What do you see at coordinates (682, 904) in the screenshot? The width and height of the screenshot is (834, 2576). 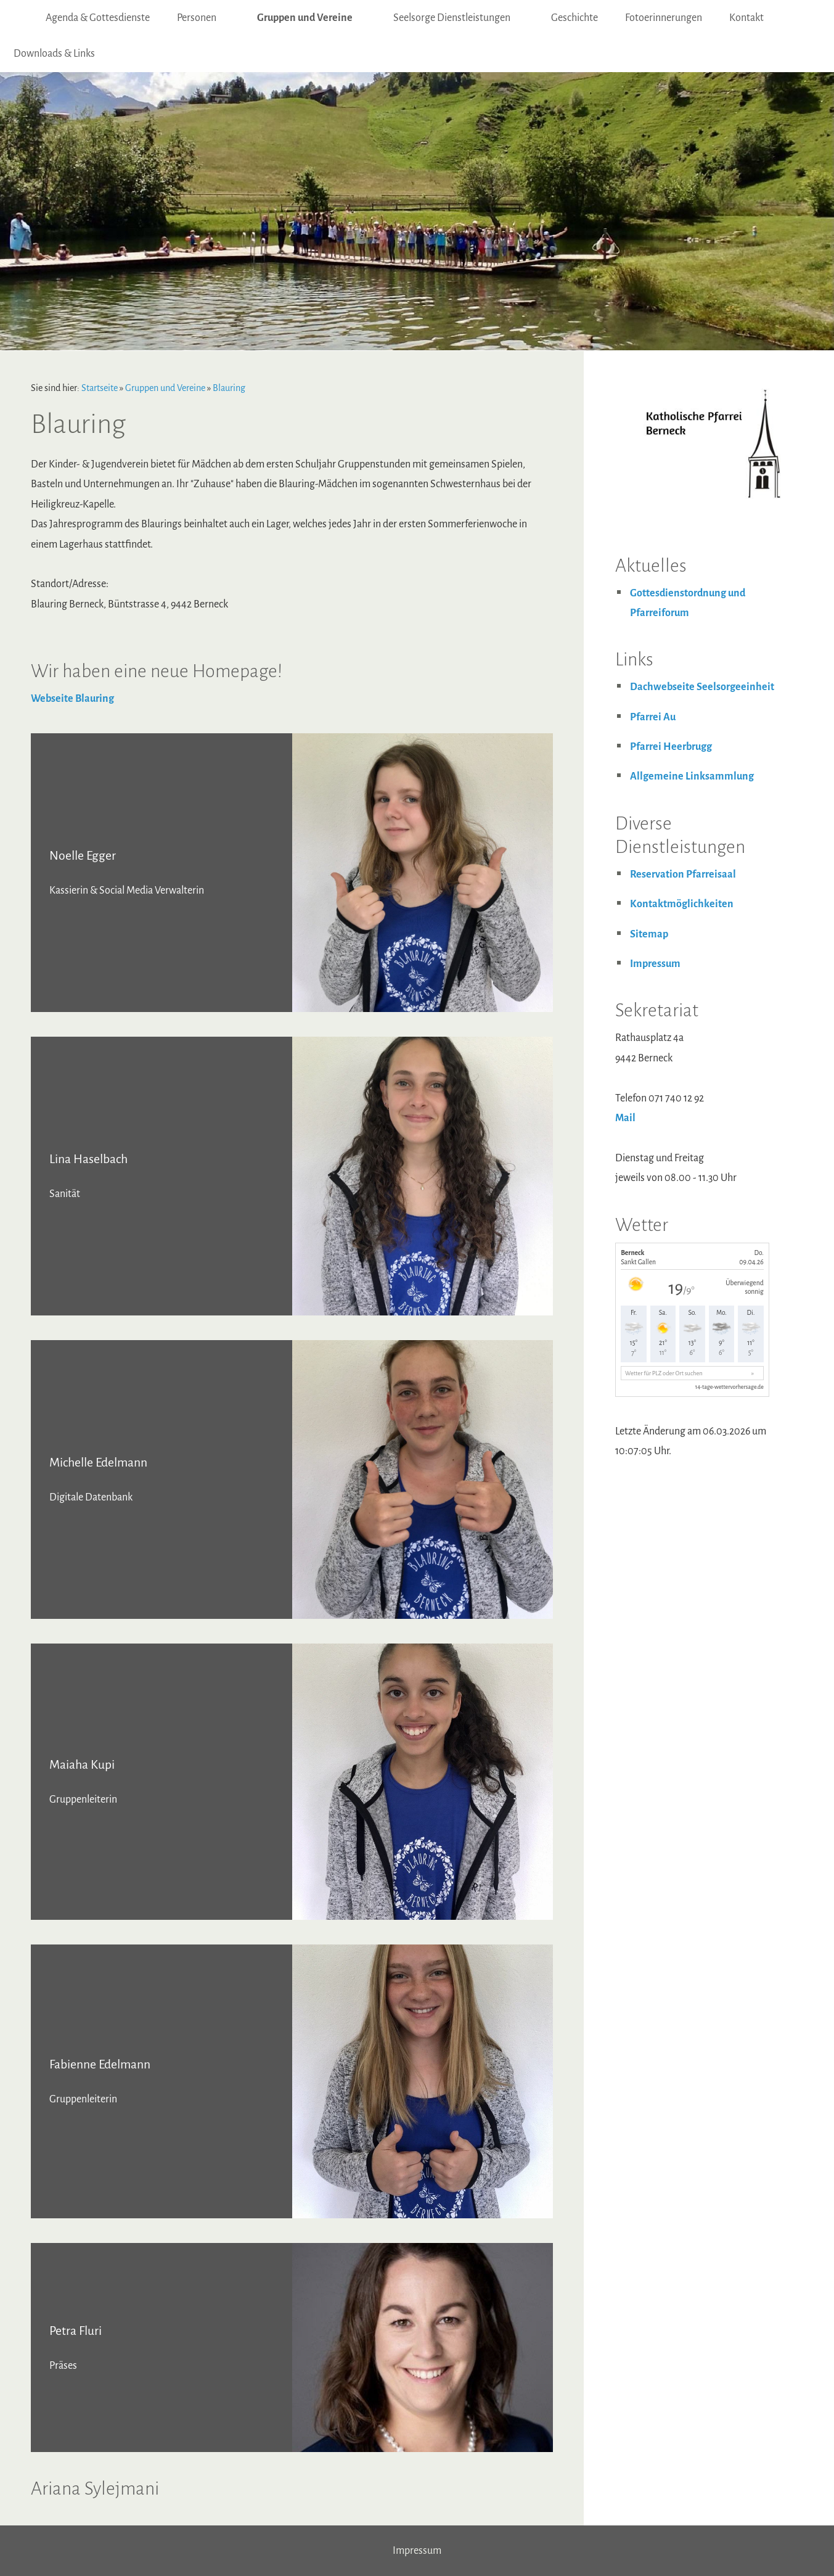 I see `Kontaktmöglichkeiten` at bounding box center [682, 904].